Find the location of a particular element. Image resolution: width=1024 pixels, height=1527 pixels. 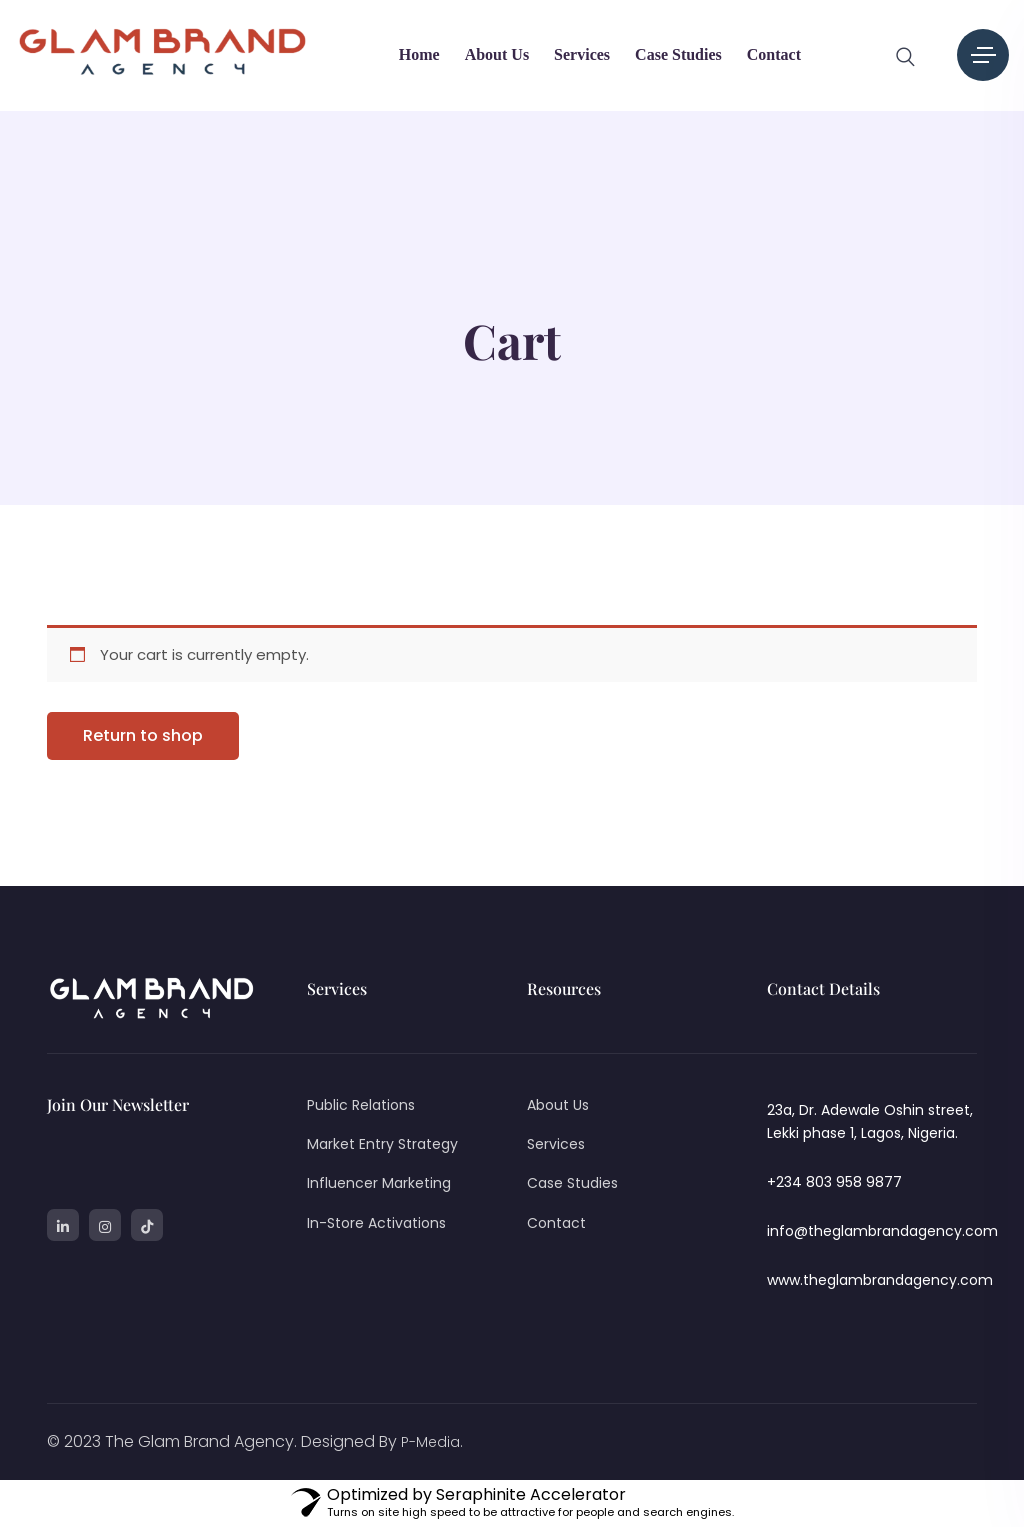

+234 803 958 9877 is located at coordinates (834, 1182).